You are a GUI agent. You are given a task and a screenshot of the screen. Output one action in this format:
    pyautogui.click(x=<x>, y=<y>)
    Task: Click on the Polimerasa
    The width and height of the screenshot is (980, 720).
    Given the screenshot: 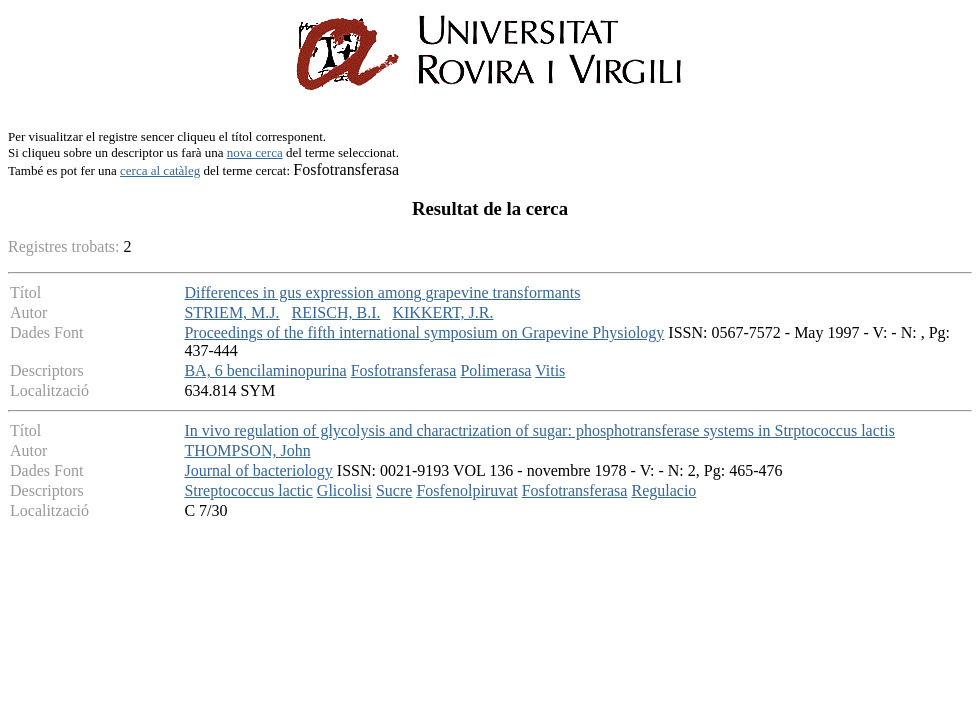 What is the action you would take?
    pyautogui.click(x=495, y=370)
    